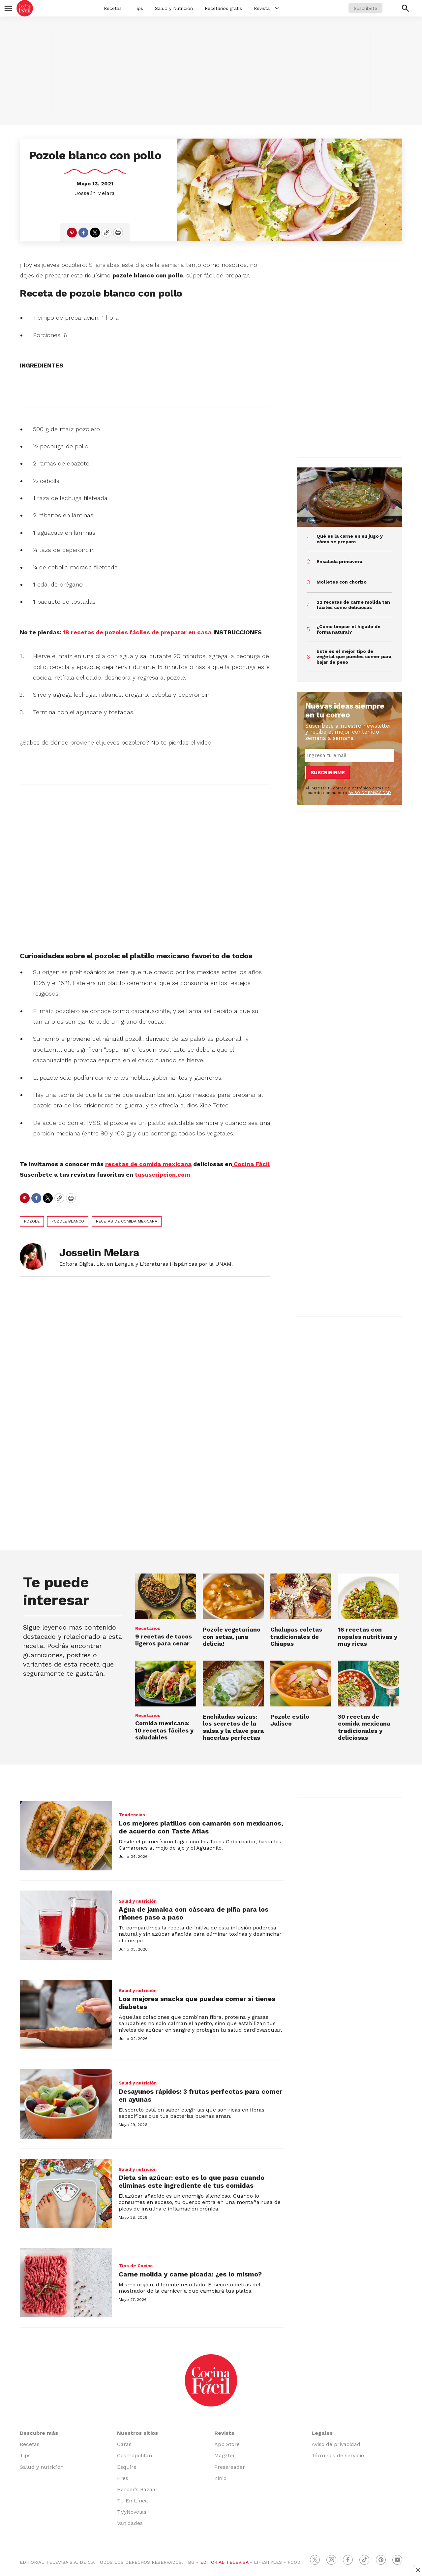  What do you see at coordinates (165, 1683) in the screenshot?
I see `[Comida mexicana: 10 recetas fáciles y saludables<br>]` at bounding box center [165, 1683].